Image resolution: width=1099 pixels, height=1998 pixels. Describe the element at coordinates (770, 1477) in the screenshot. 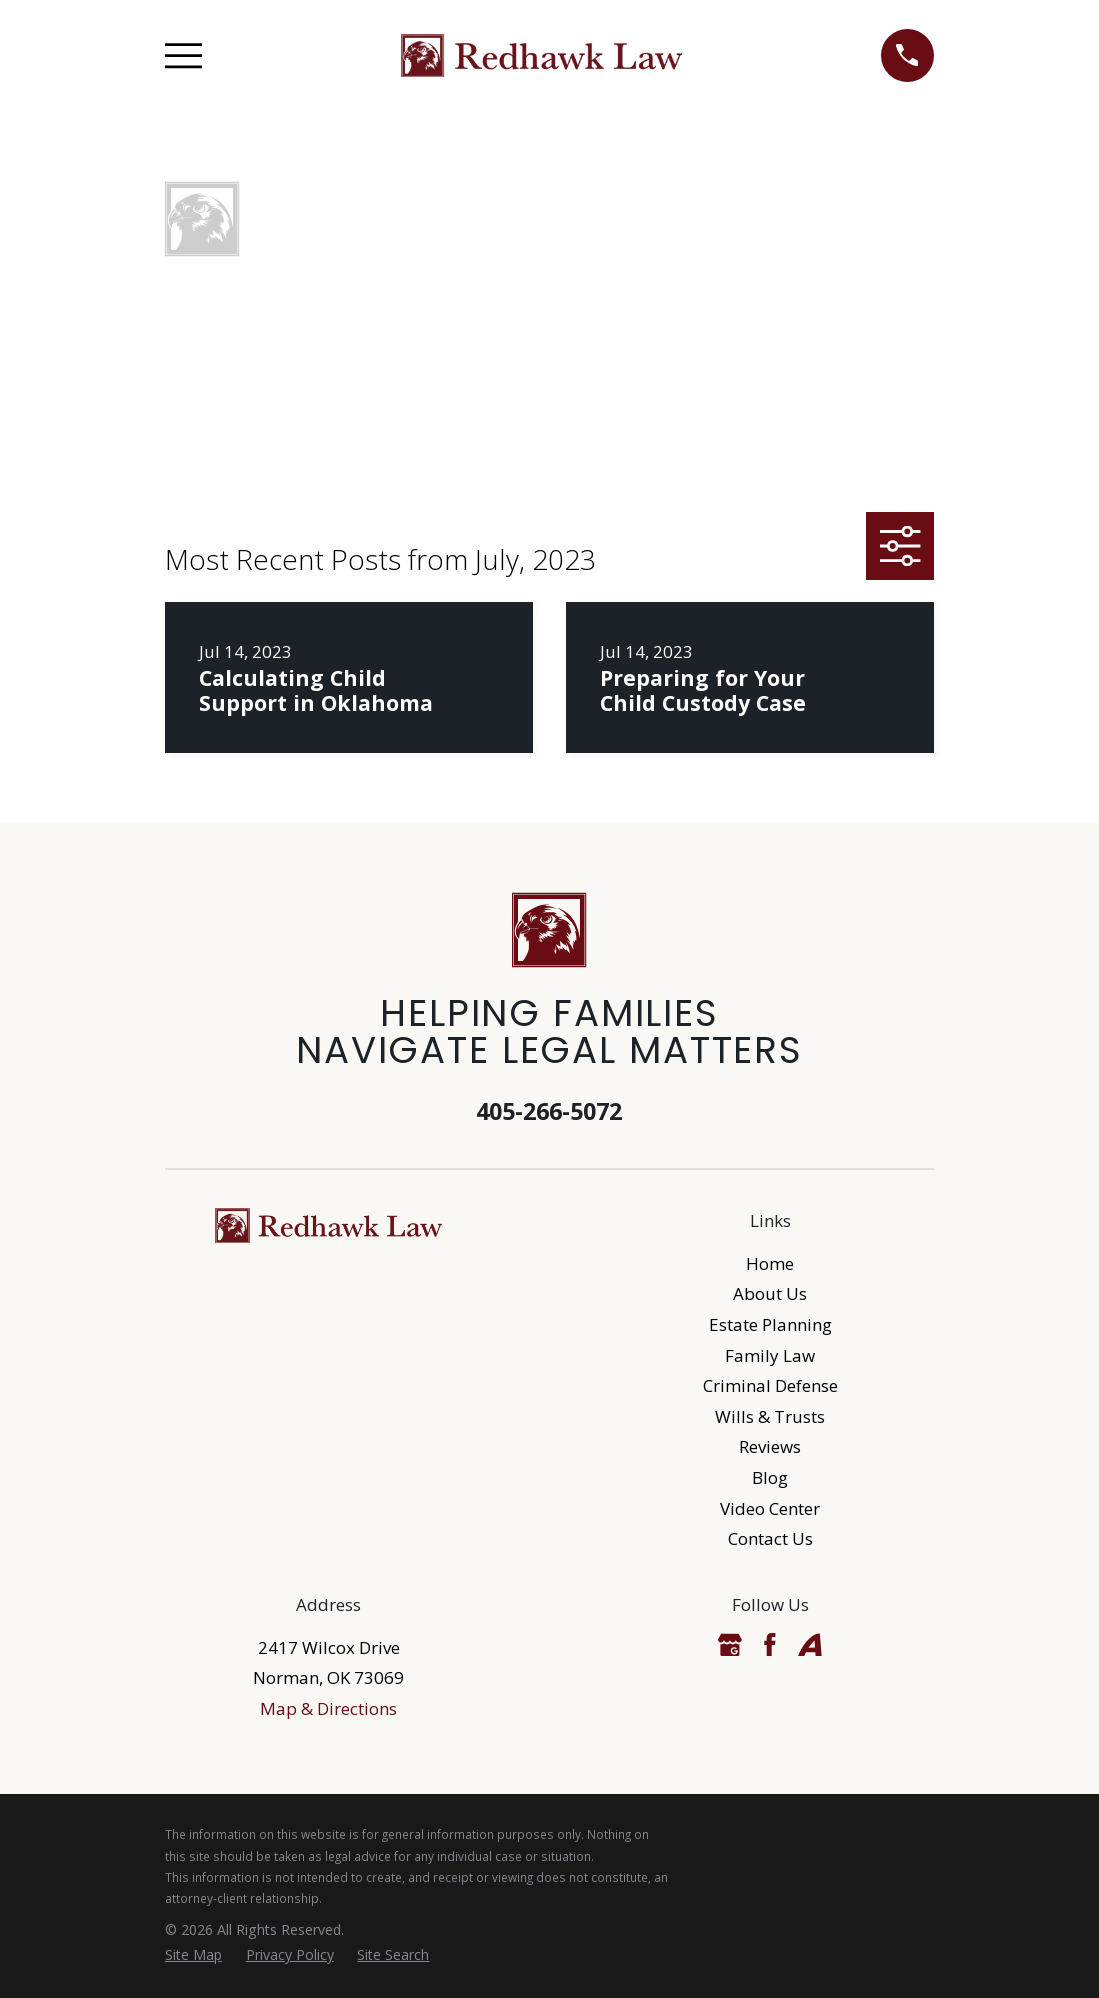

I see `Blog` at that location.